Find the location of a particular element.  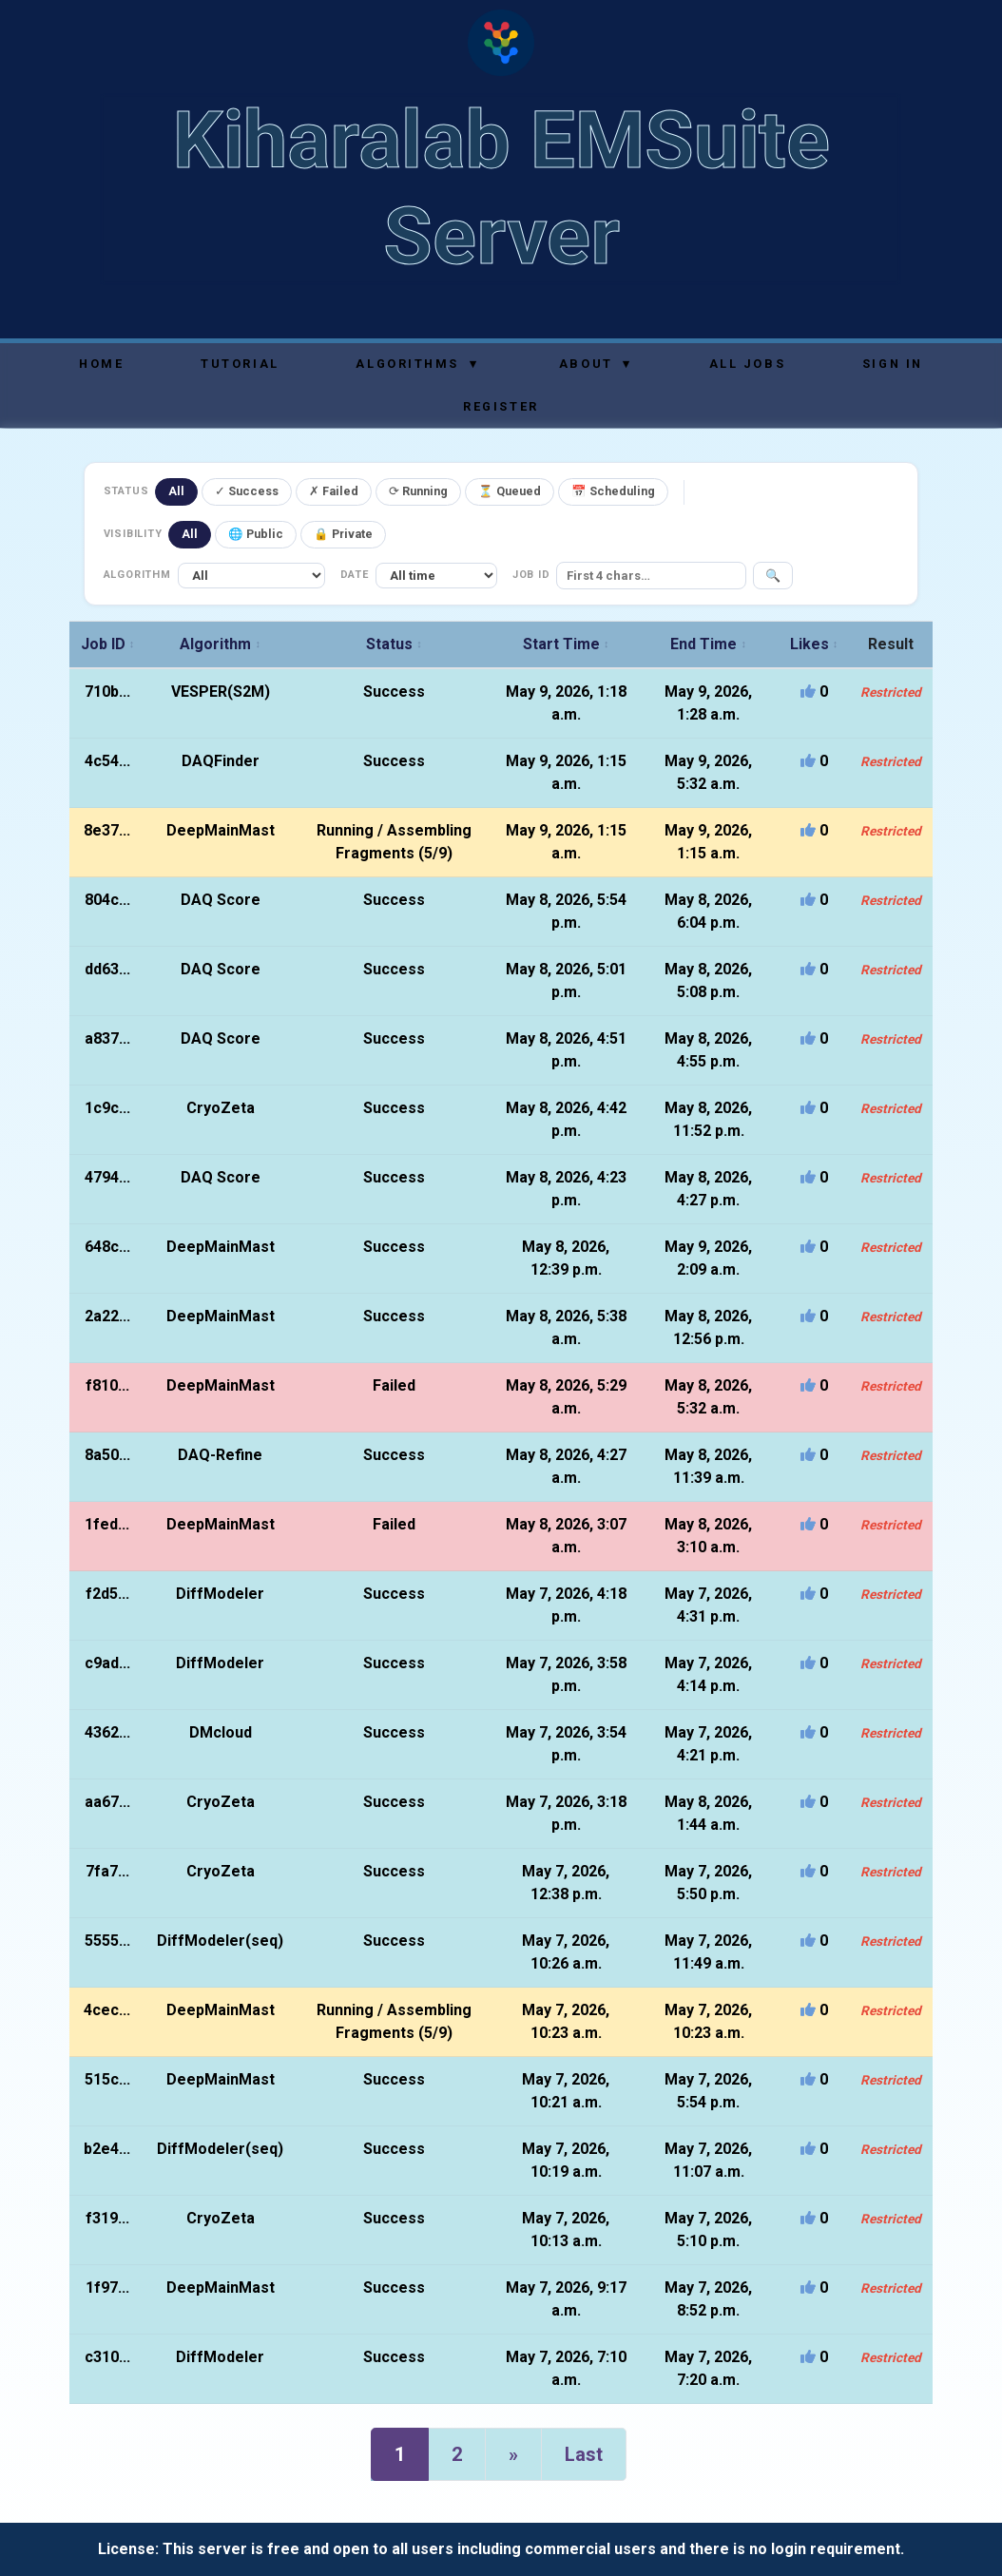

Home is located at coordinates (101, 363).